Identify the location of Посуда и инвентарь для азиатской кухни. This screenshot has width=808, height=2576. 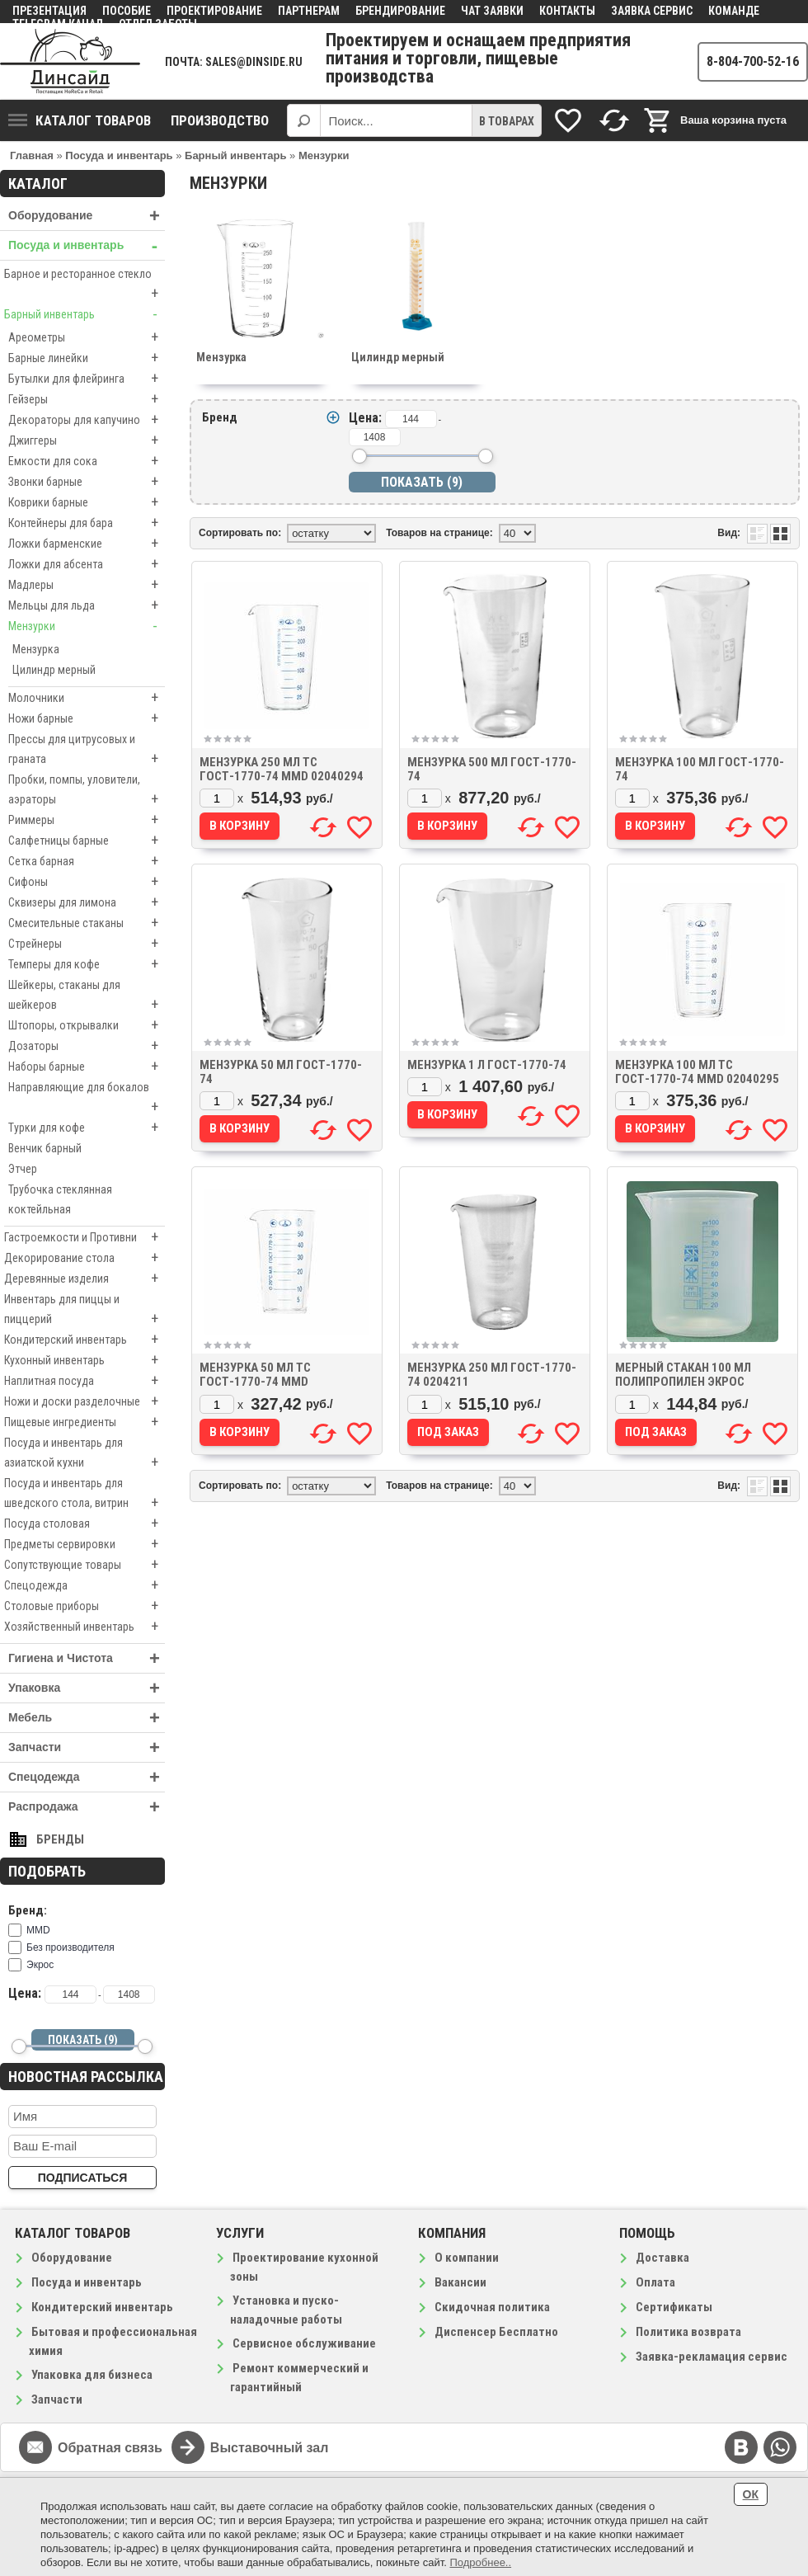
(84, 1454).